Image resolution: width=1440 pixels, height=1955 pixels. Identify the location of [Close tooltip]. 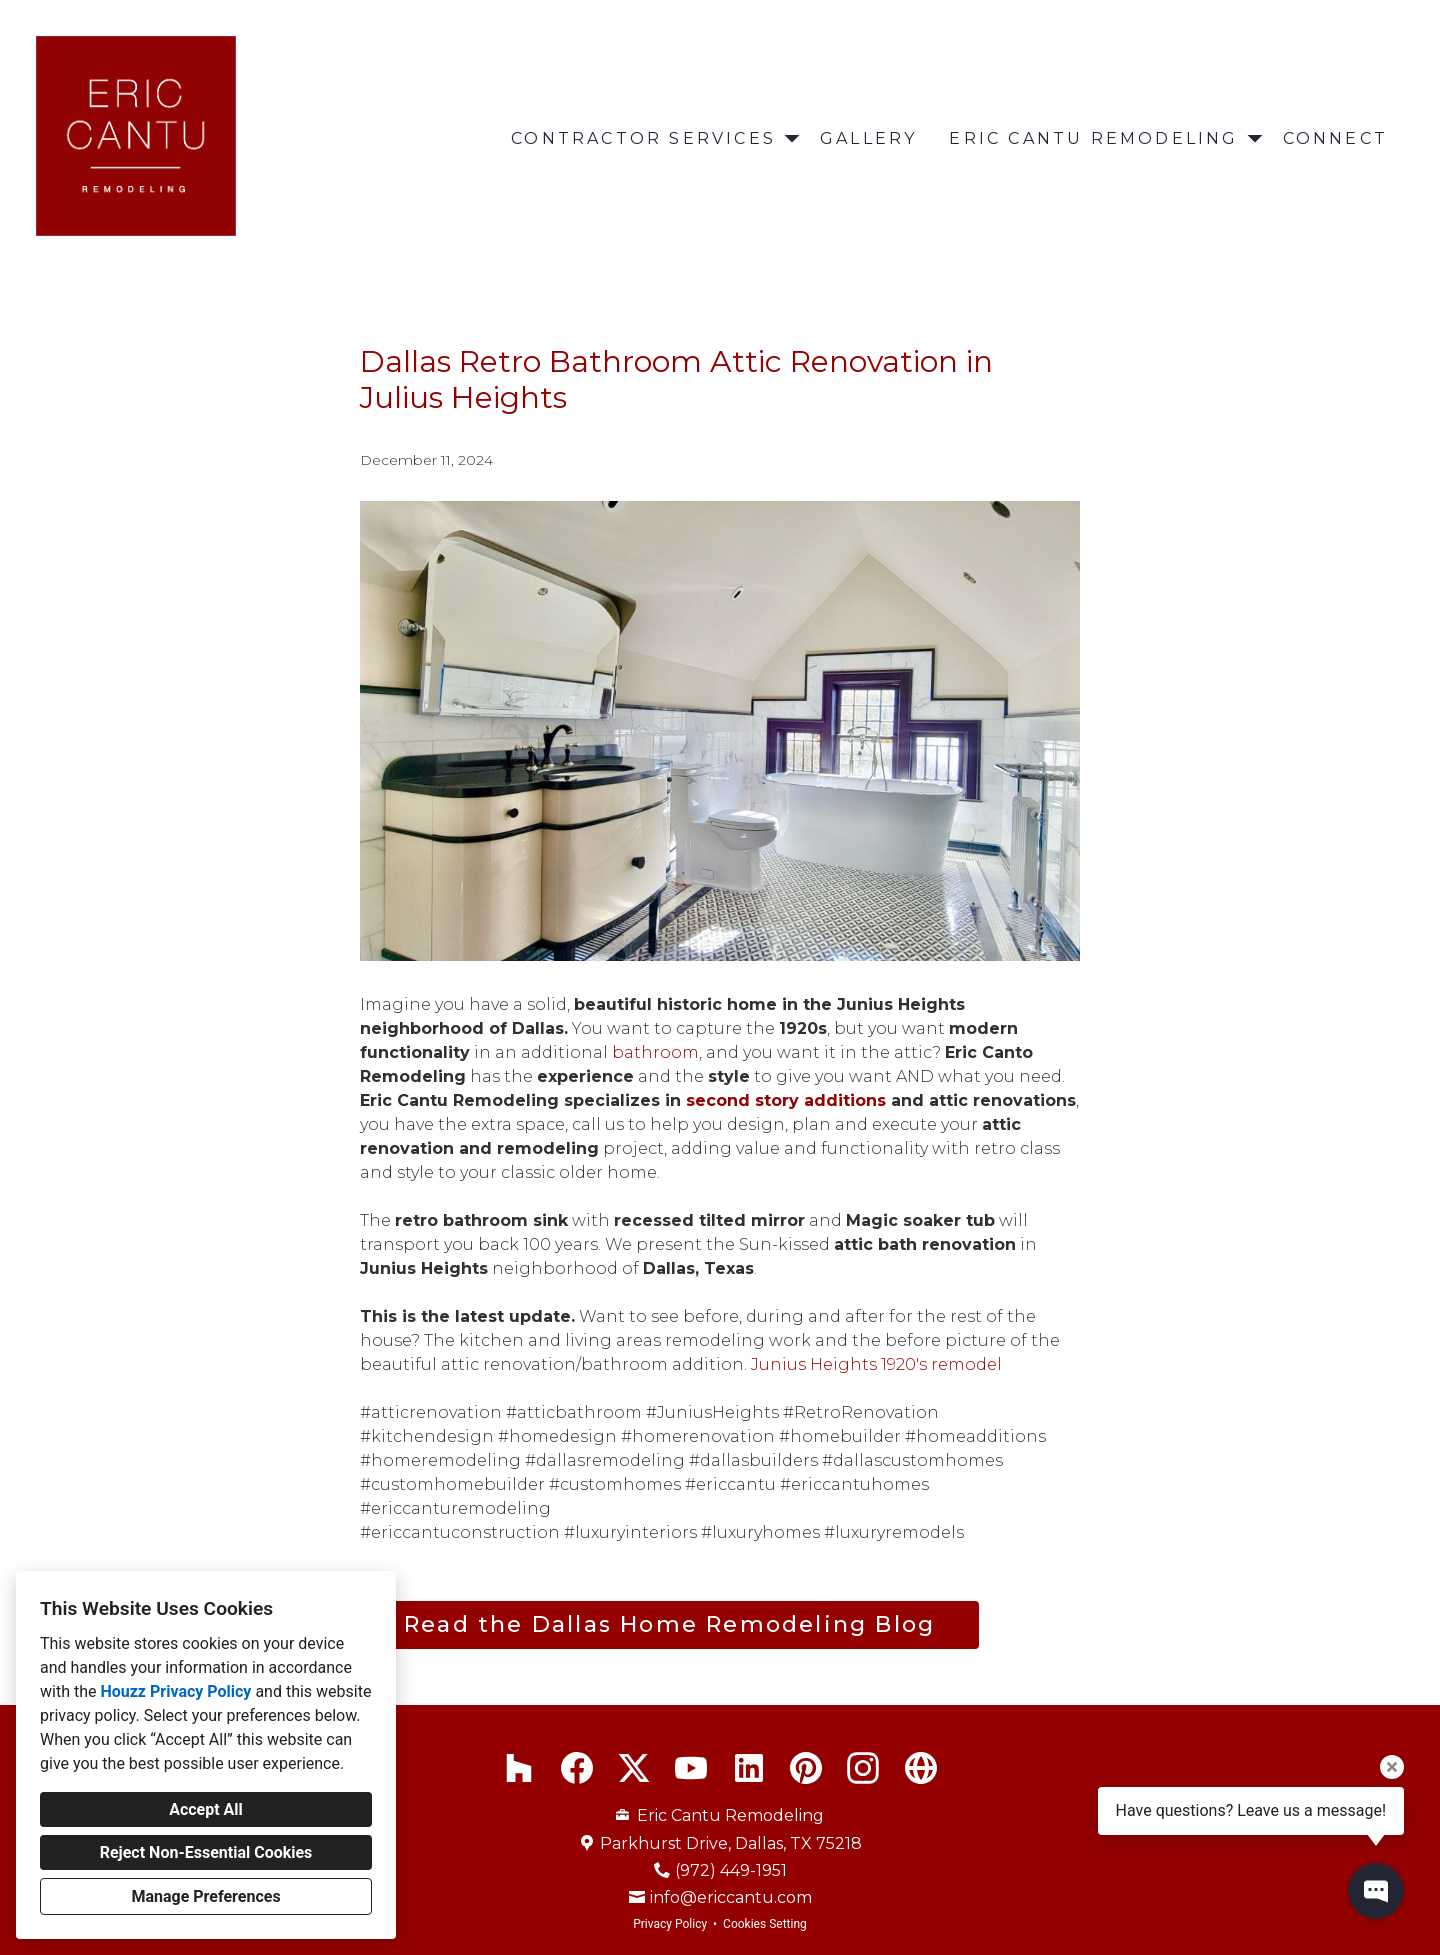
(1392, 1767).